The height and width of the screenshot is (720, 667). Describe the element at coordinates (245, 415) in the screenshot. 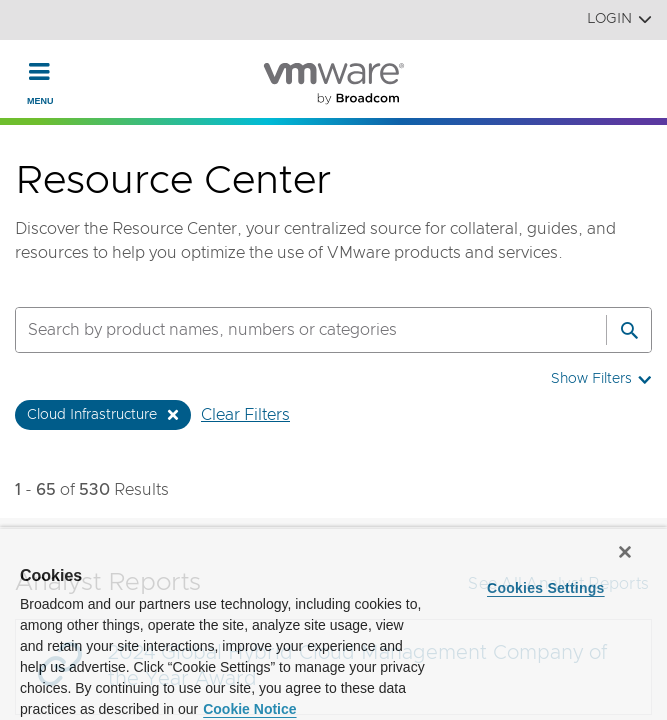

I see `Clear Filters` at that location.